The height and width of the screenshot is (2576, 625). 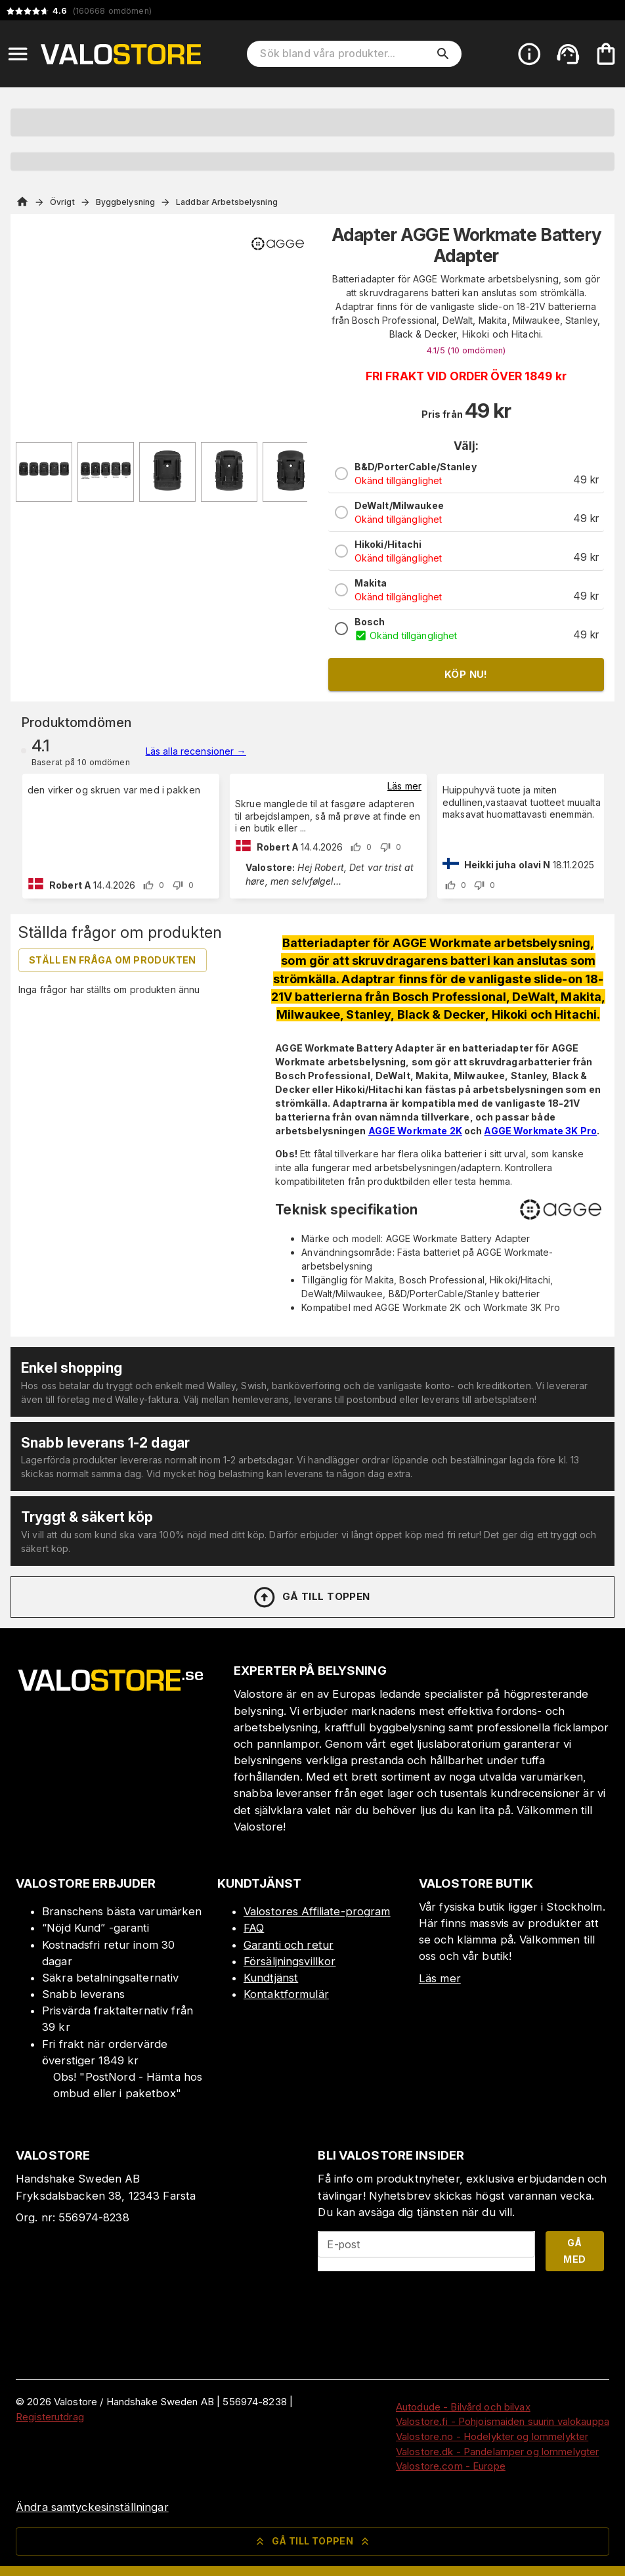 I want to click on Valostores Affiliate-program, so click(x=317, y=1911).